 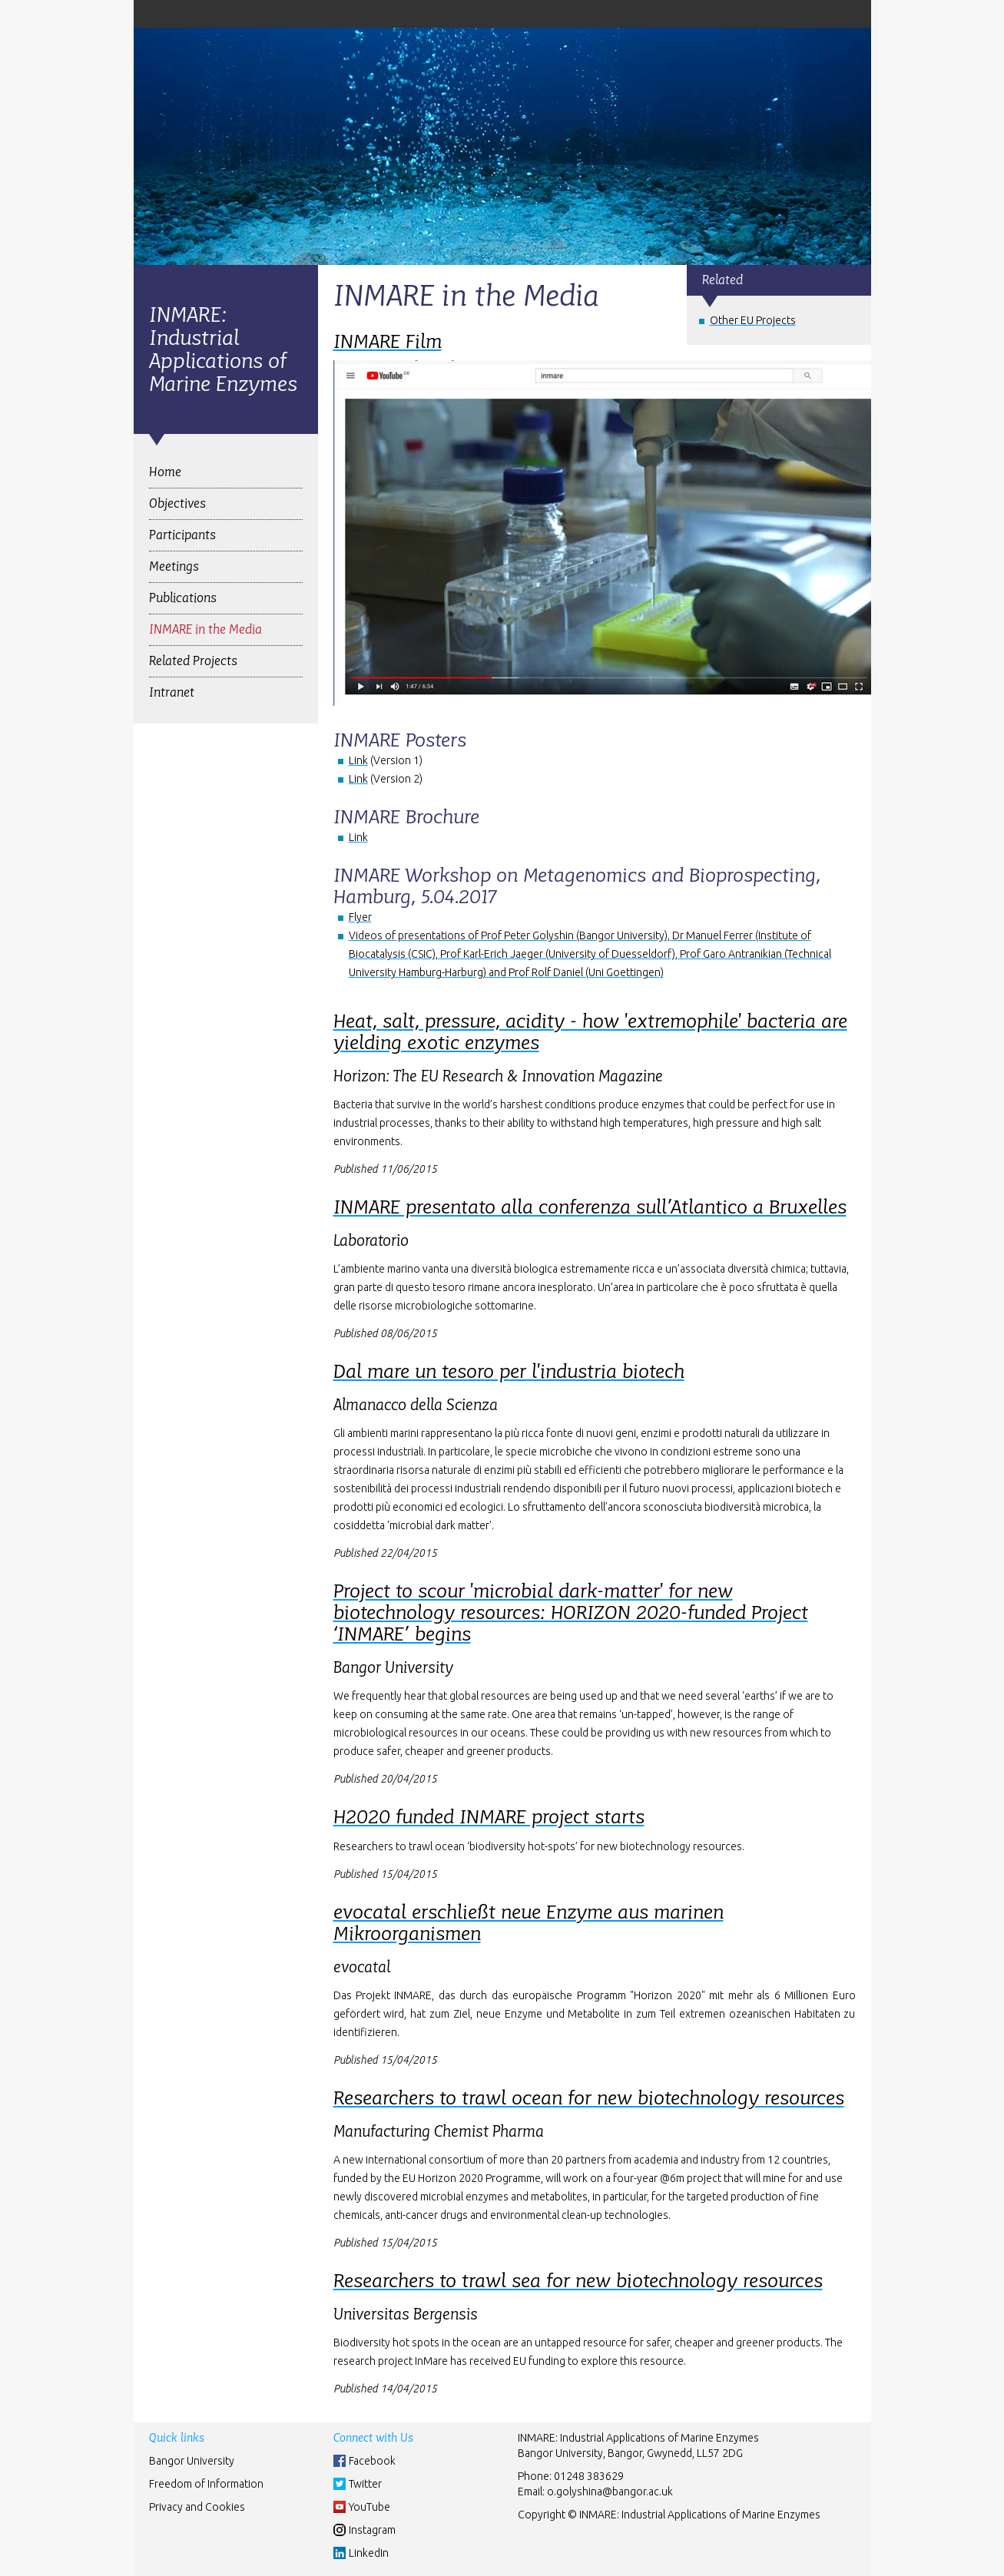 What do you see at coordinates (174, 566) in the screenshot?
I see `Meetings` at bounding box center [174, 566].